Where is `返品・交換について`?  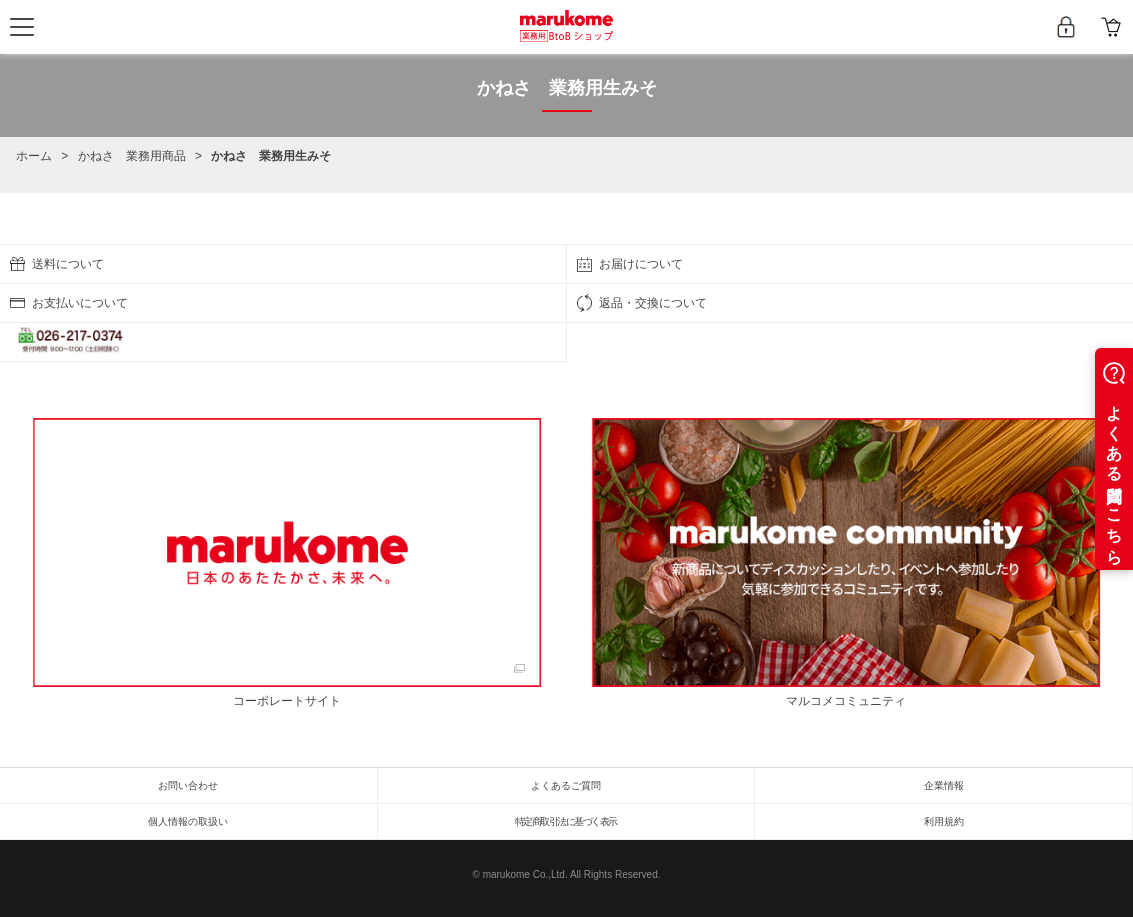
返品・交換について is located at coordinates (653, 303).